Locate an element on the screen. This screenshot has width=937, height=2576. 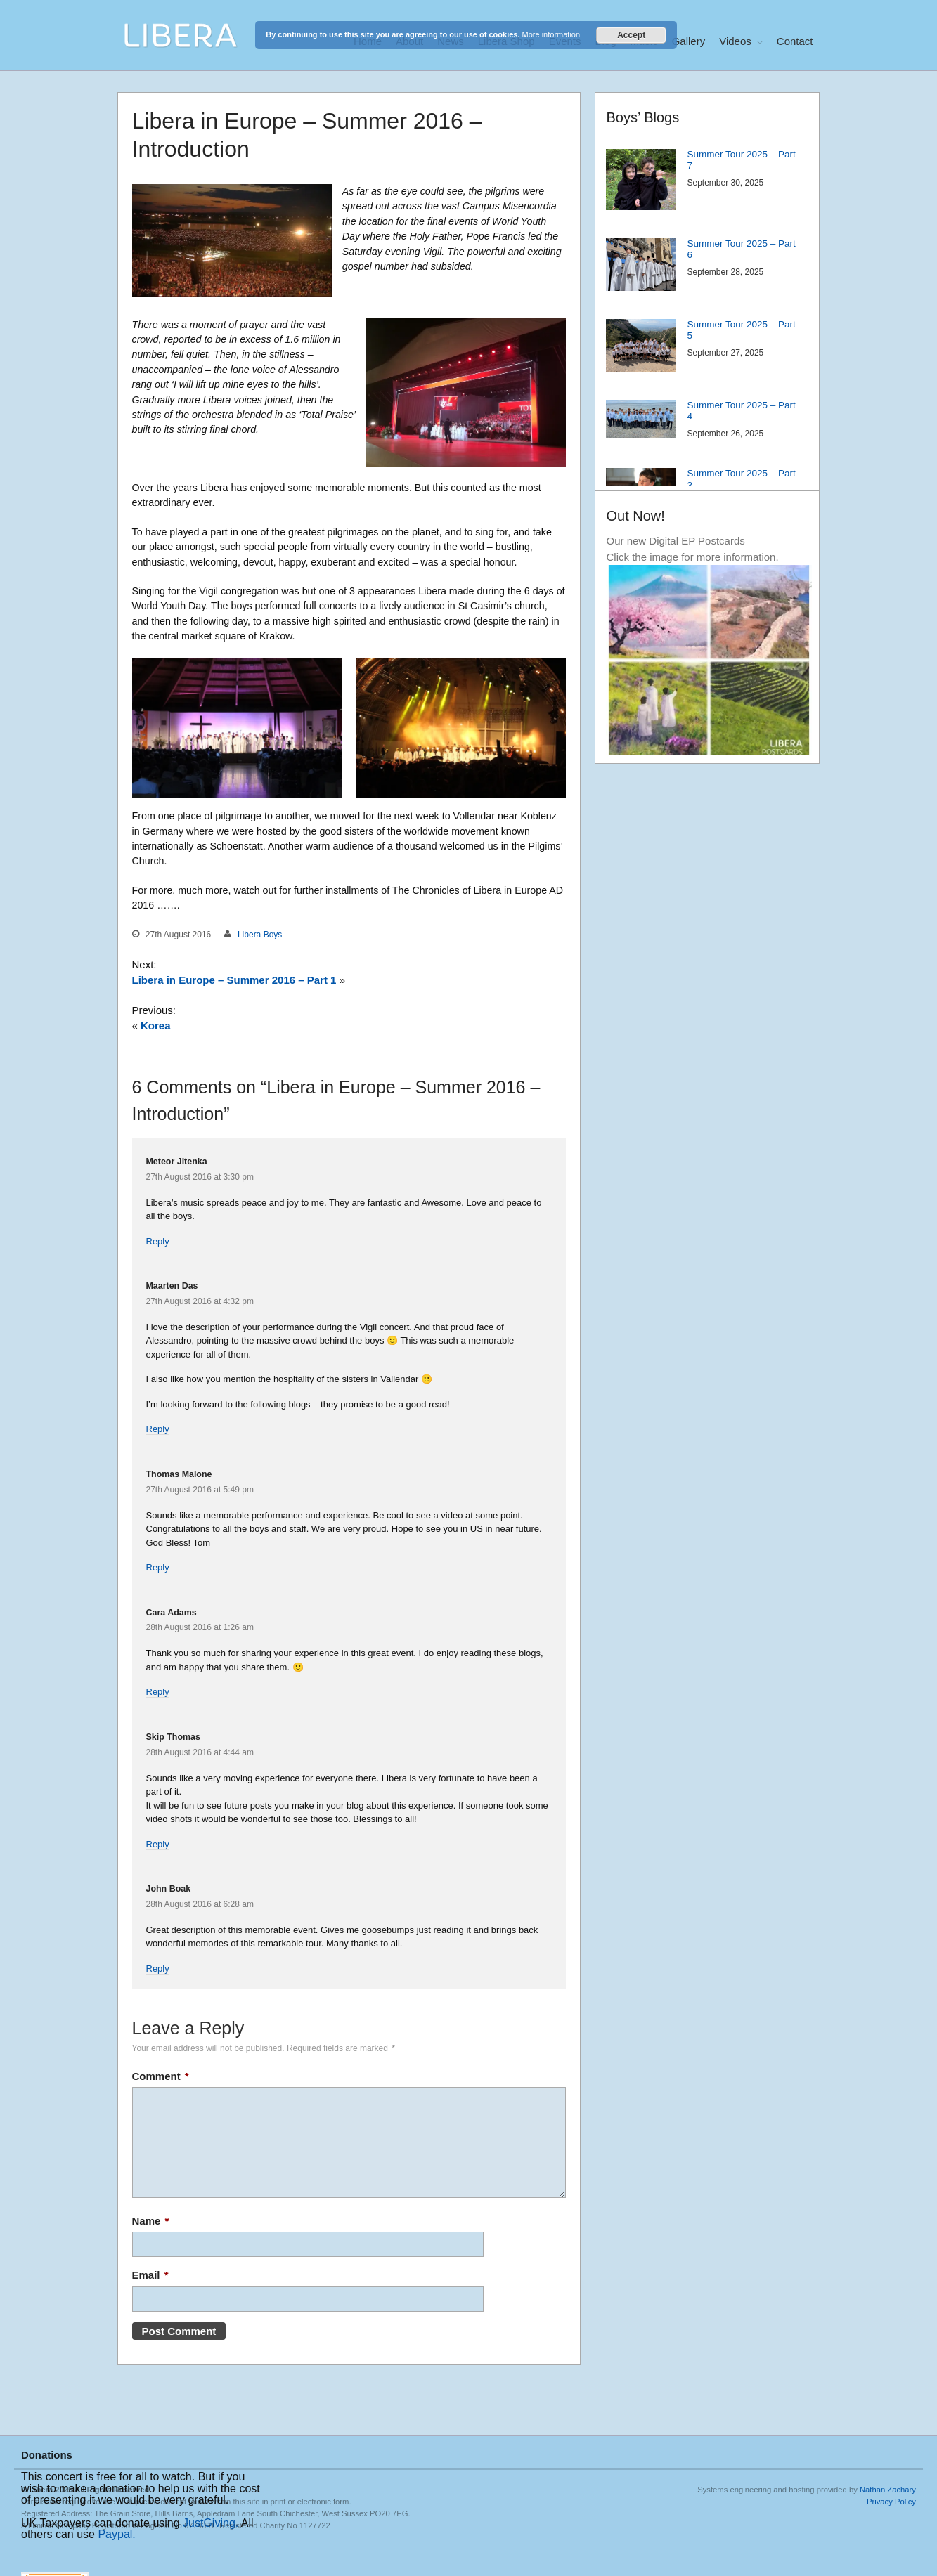
Reply [Reply to Maarten Das] is located at coordinates (157, 1429).